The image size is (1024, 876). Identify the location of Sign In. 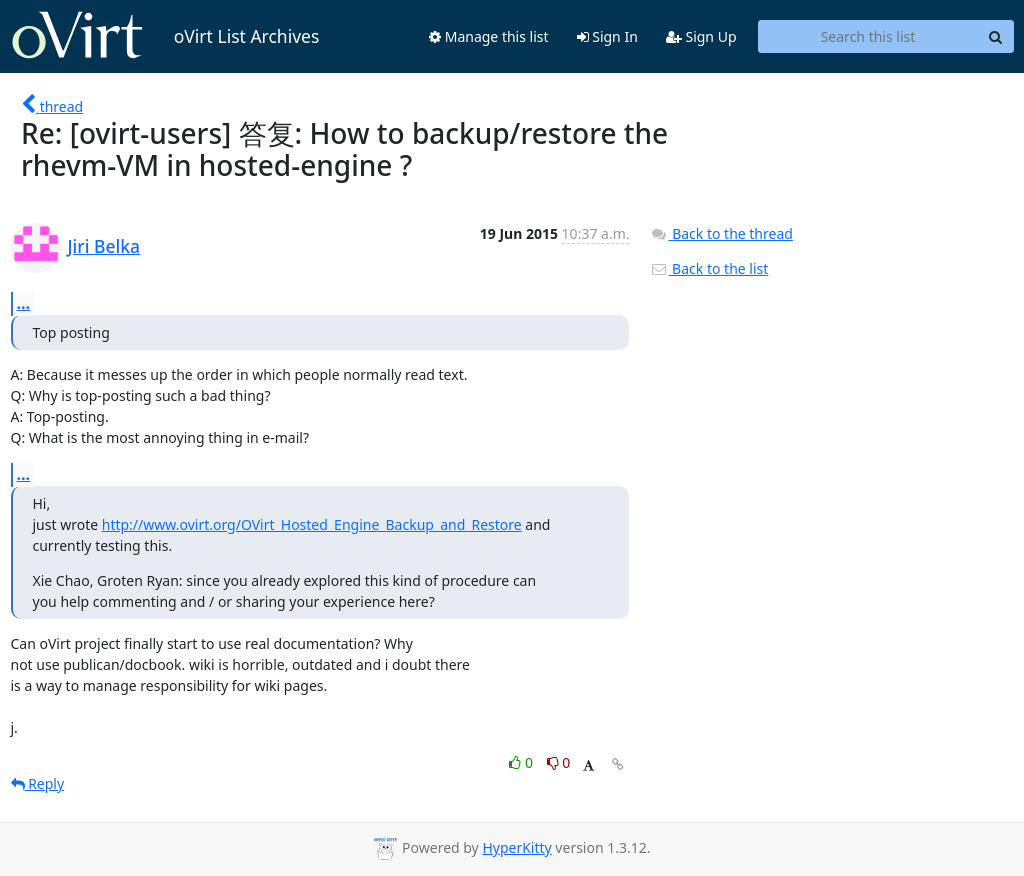
(607, 36).